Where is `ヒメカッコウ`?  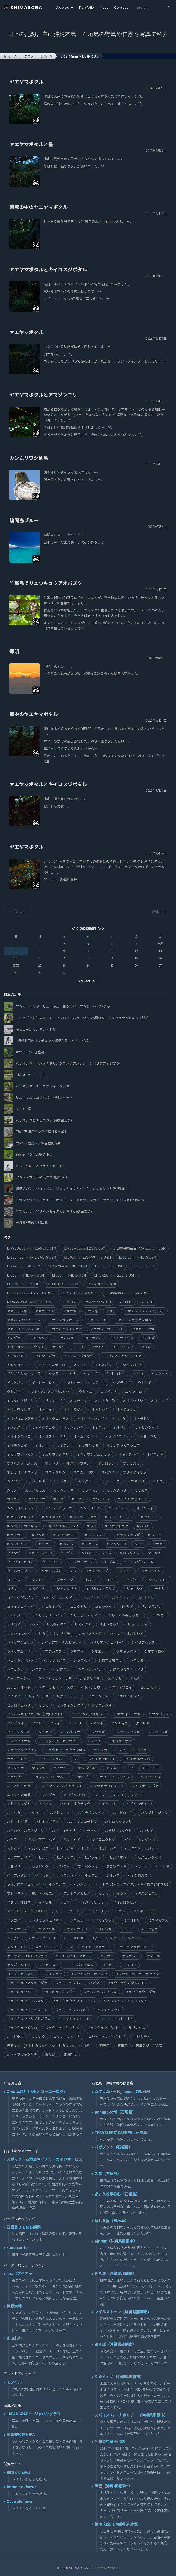
ヒメカッコウ is located at coordinates (67, 1857).